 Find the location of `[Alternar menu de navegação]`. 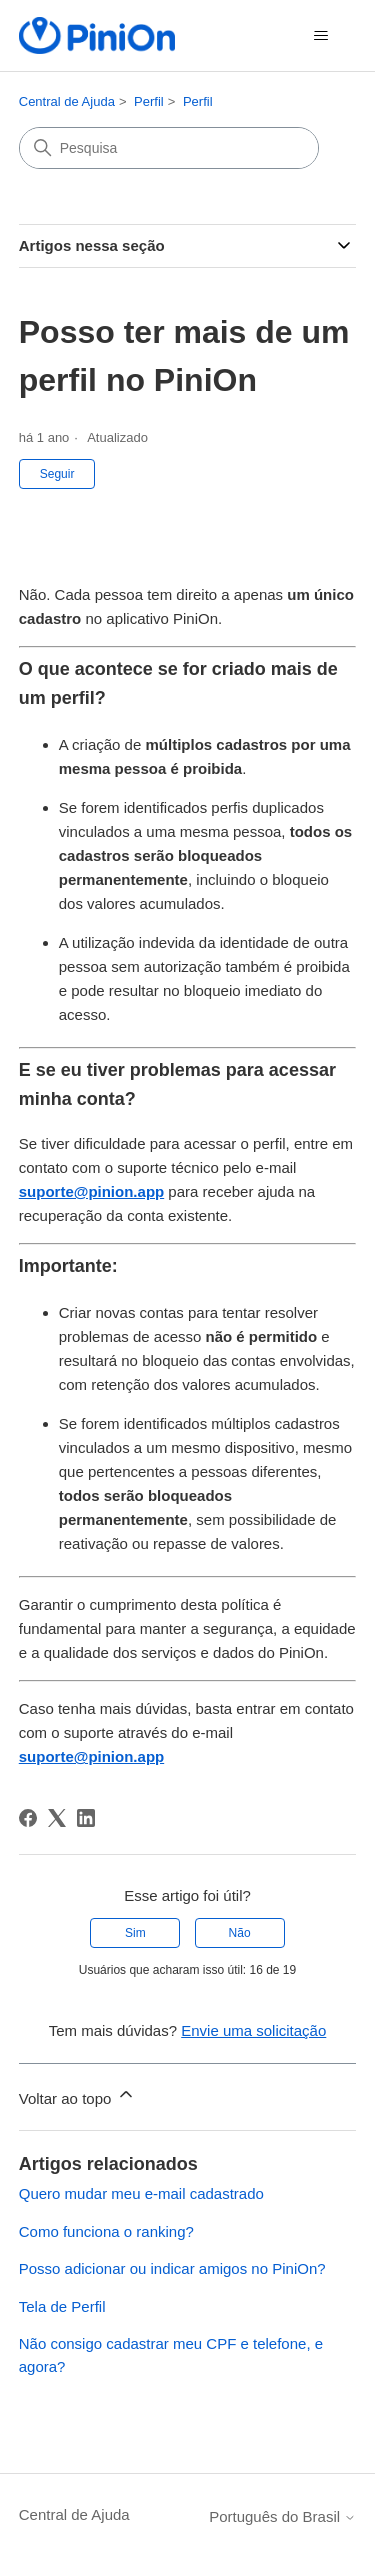

[Alternar menu de navegação] is located at coordinates (320, 36).